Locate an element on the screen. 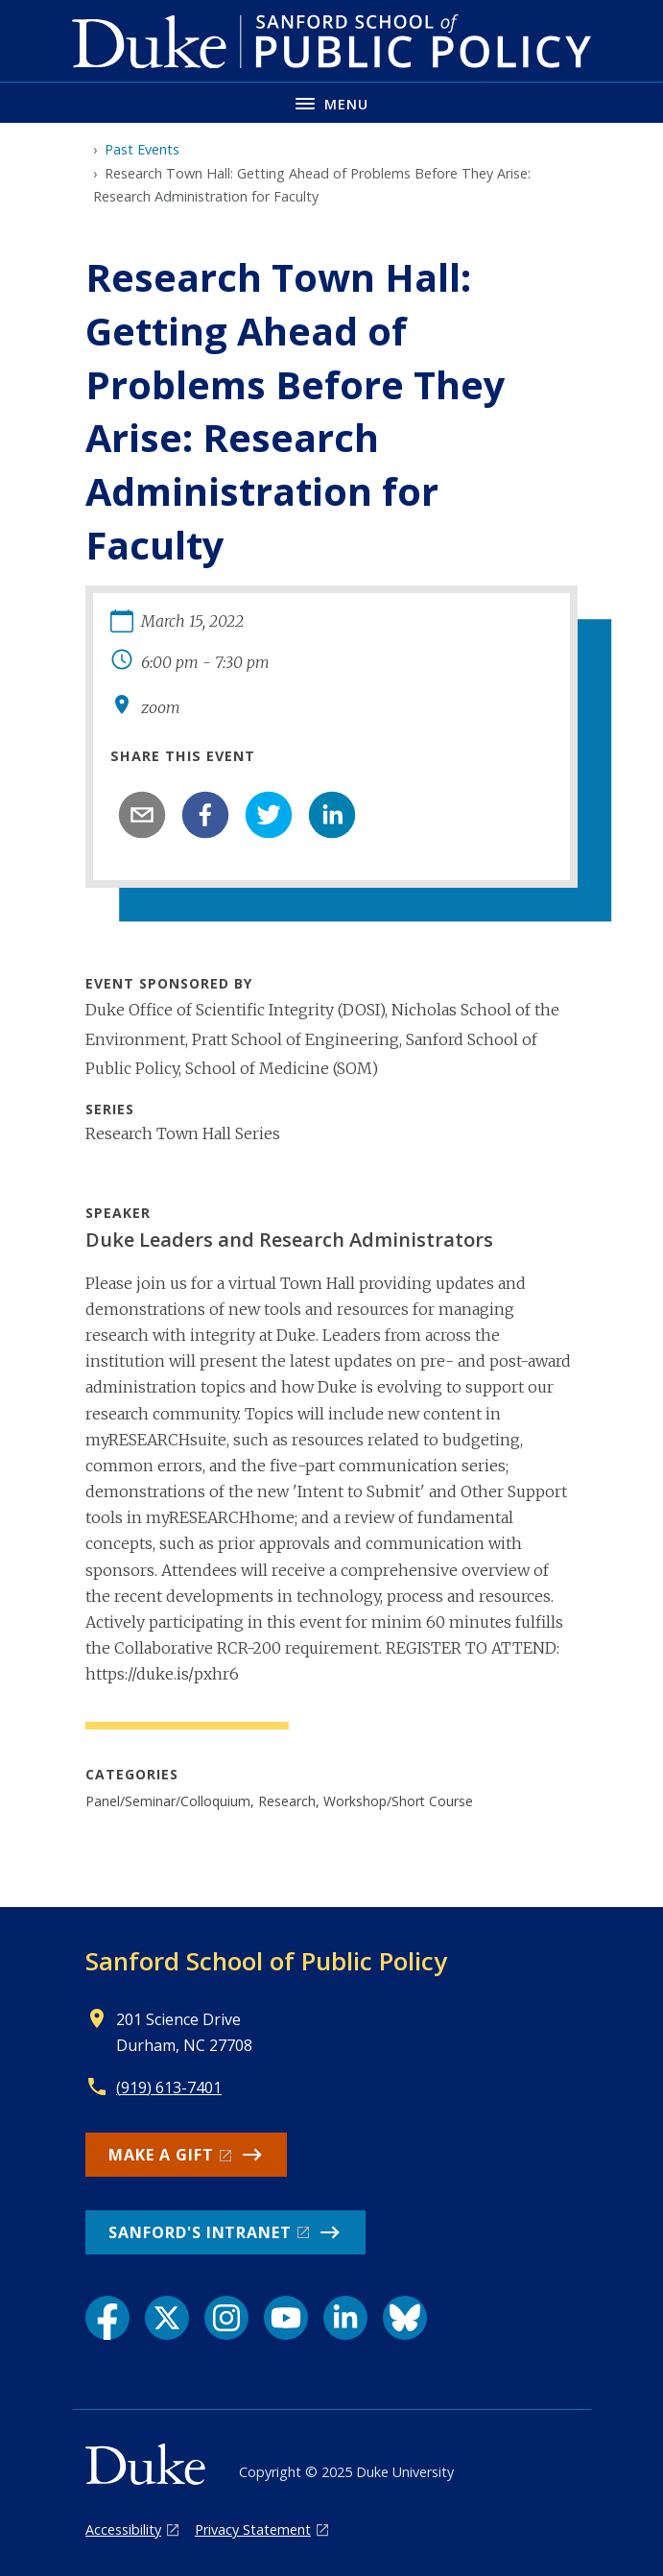  [LinkedIn link] is located at coordinates (345, 2318).